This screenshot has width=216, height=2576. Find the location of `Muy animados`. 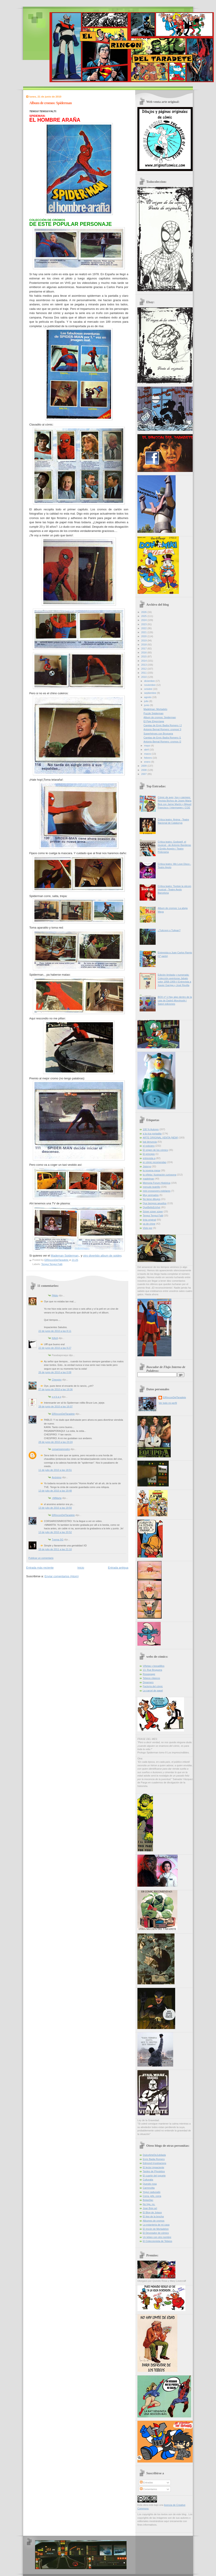

Muy animados is located at coordinates (151, 1195).